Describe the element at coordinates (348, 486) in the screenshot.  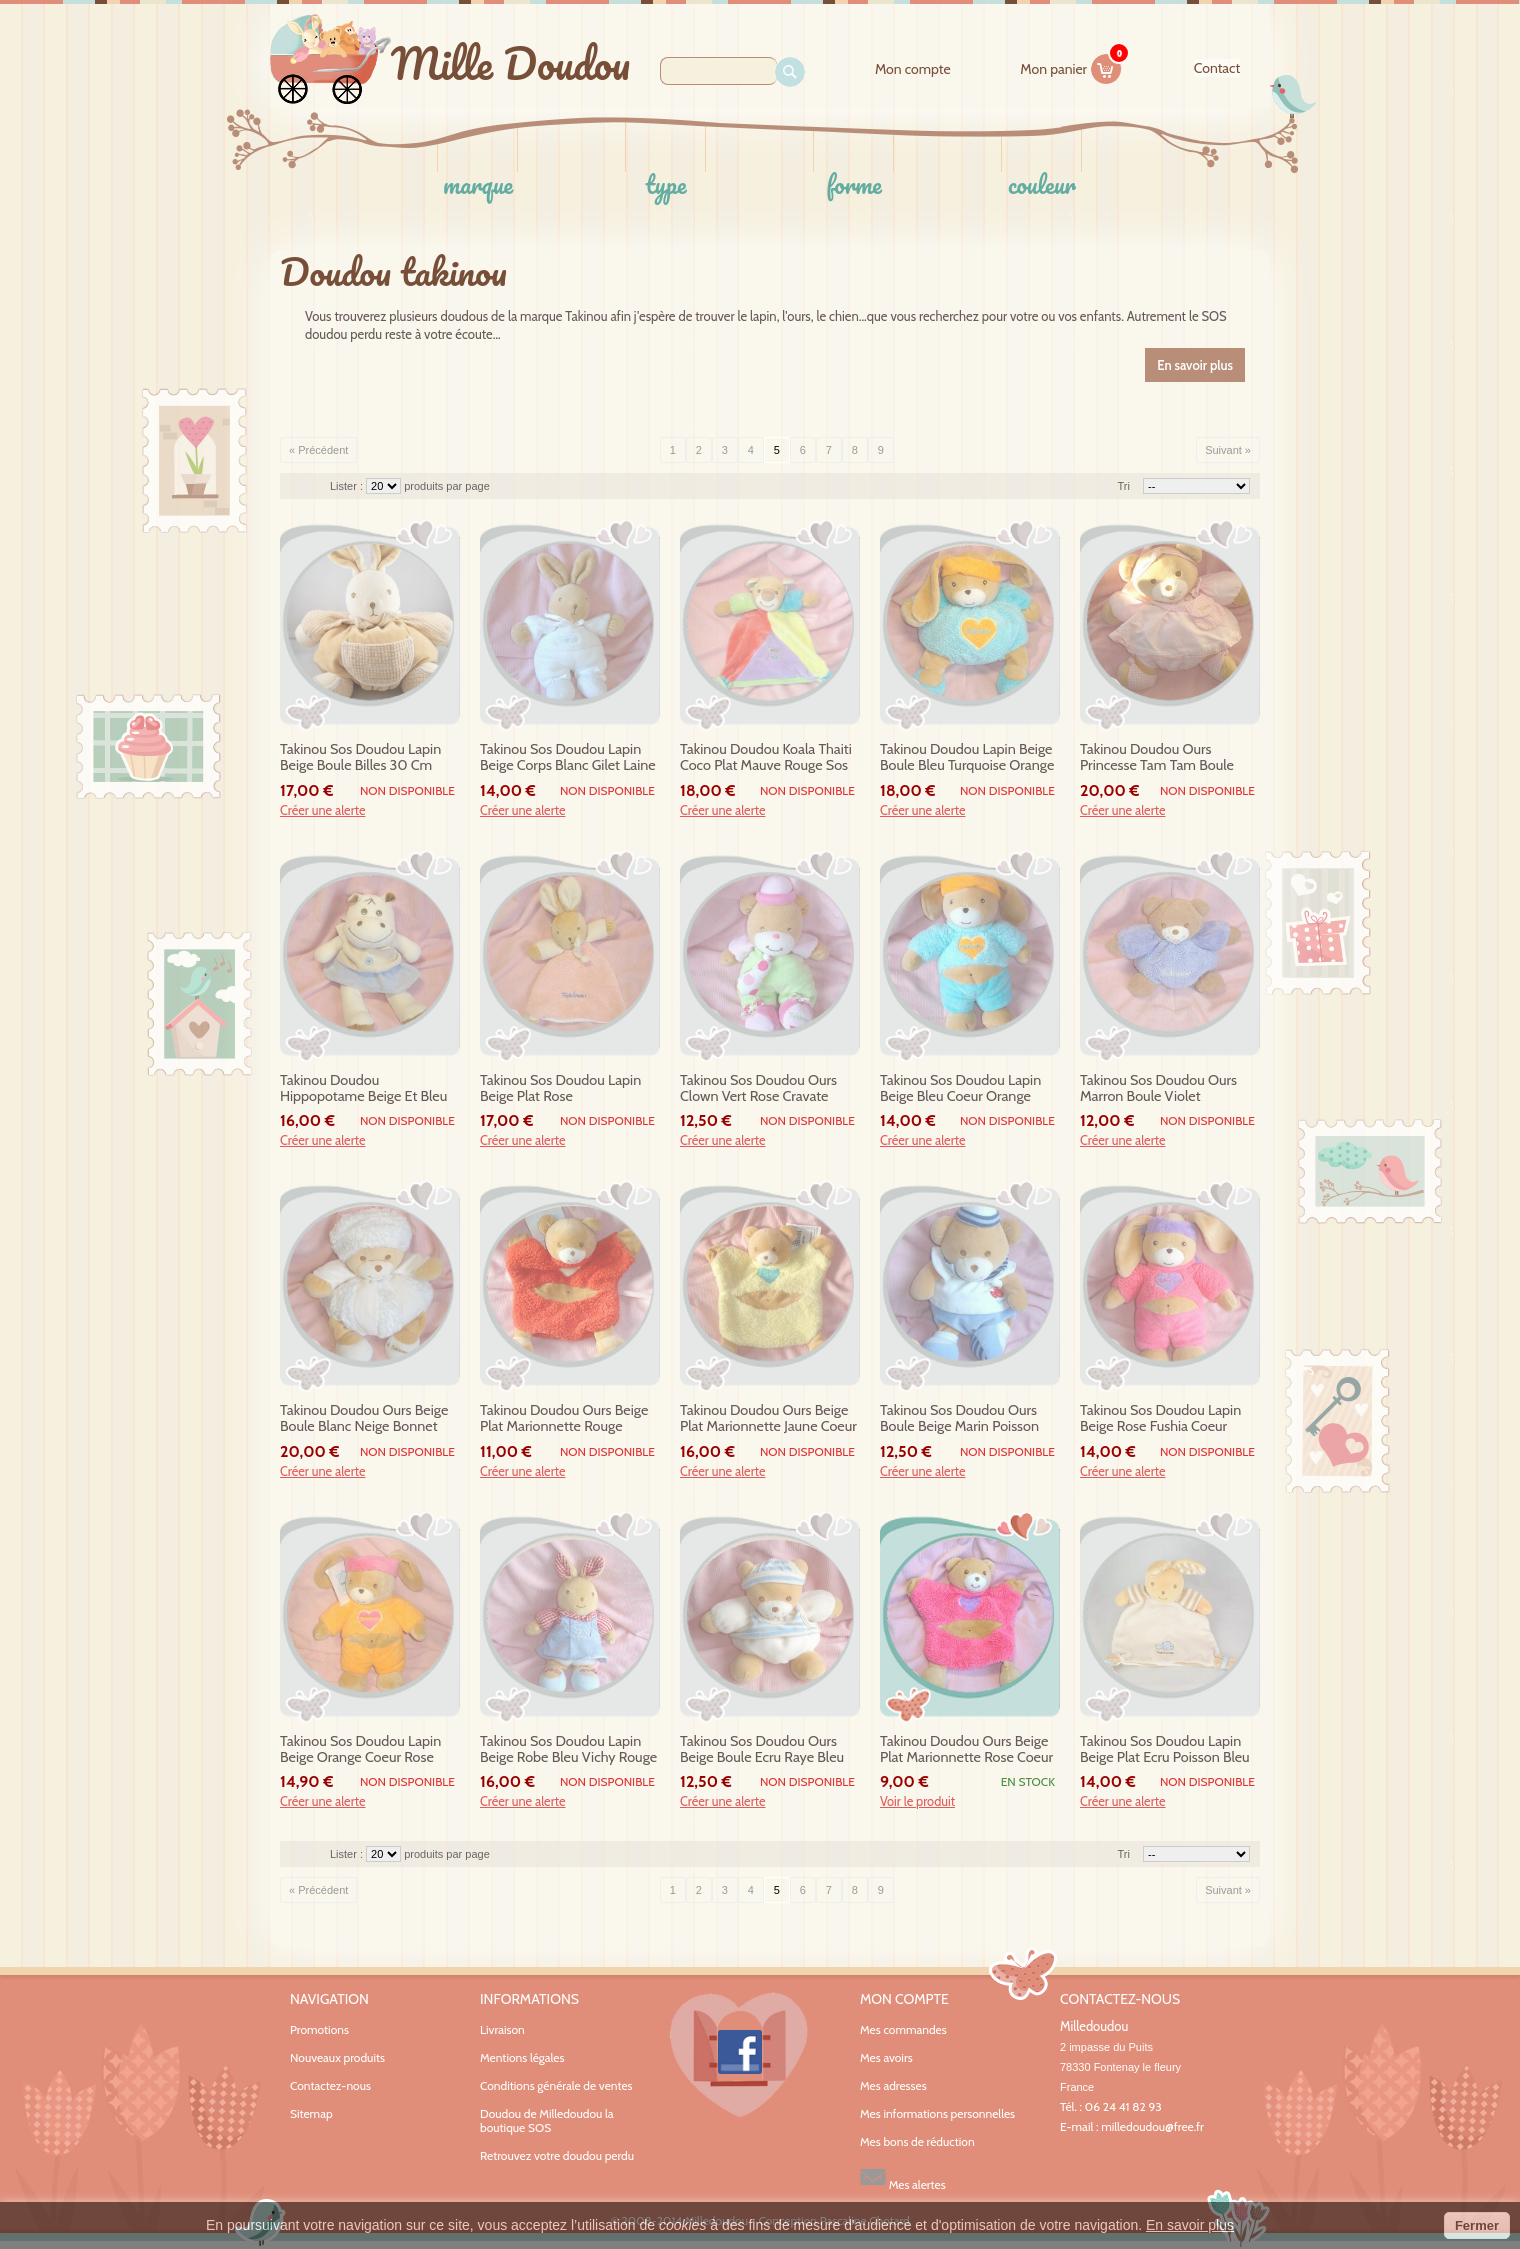
I see `Lister :` at that location.